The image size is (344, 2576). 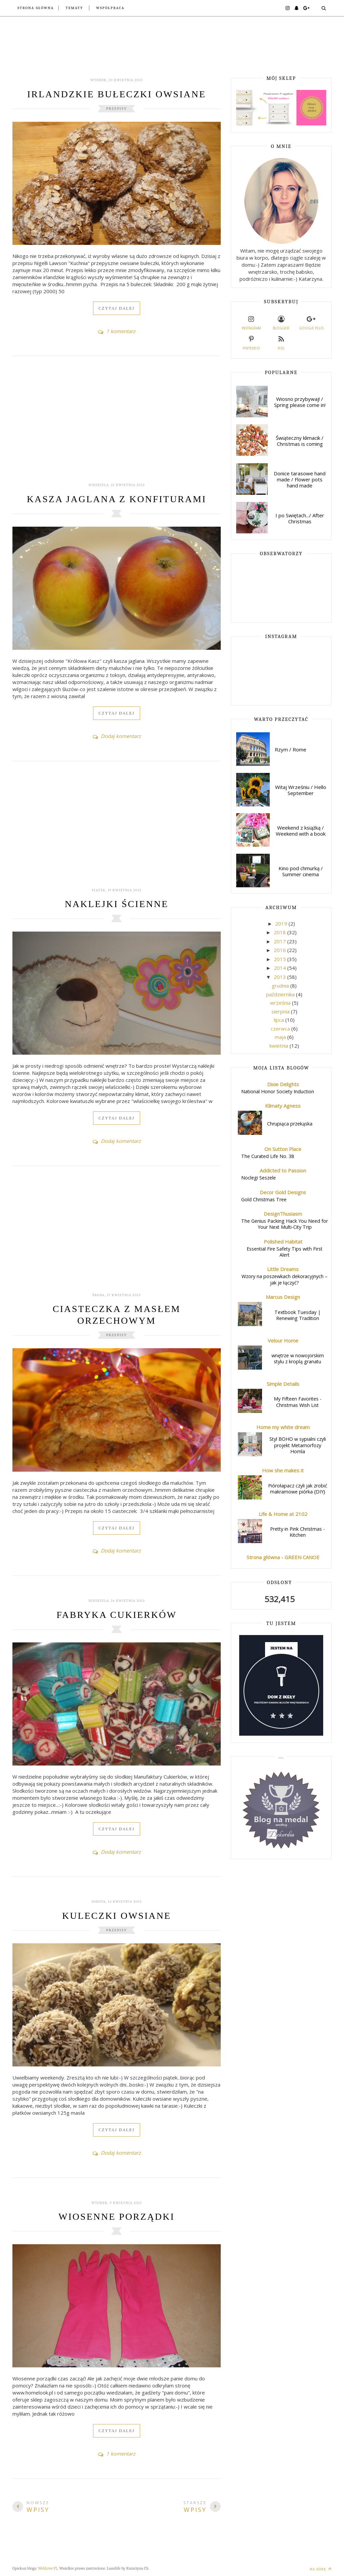 I want to click on Współpraca, so click(x=110, y=8).